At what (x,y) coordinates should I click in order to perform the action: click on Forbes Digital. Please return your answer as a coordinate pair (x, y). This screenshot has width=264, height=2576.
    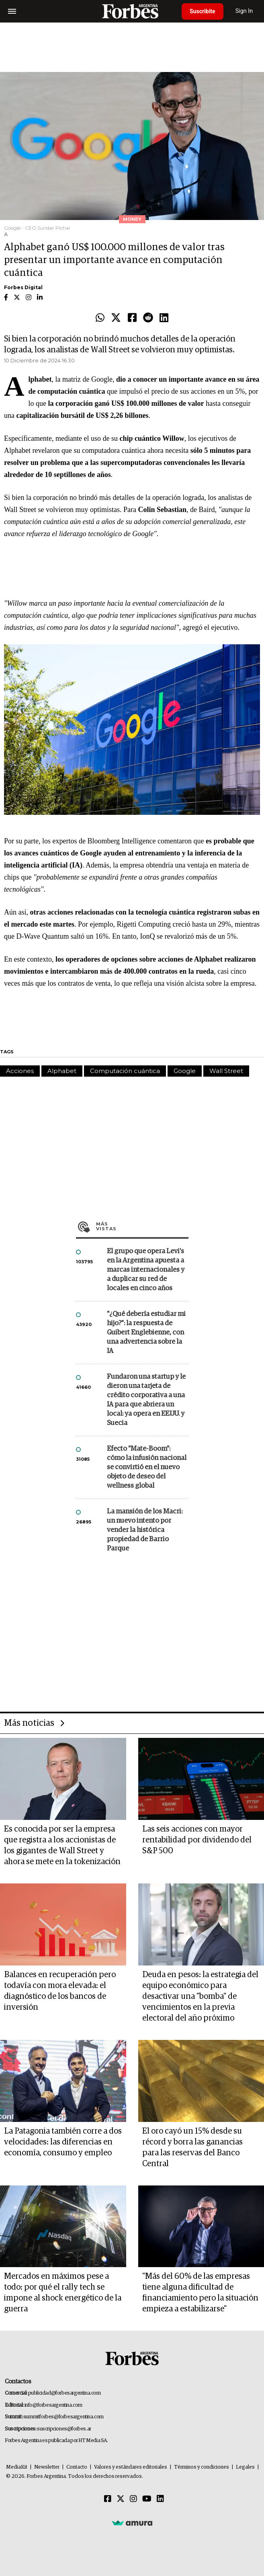
    Looking at the image, I should click on (23, 287).